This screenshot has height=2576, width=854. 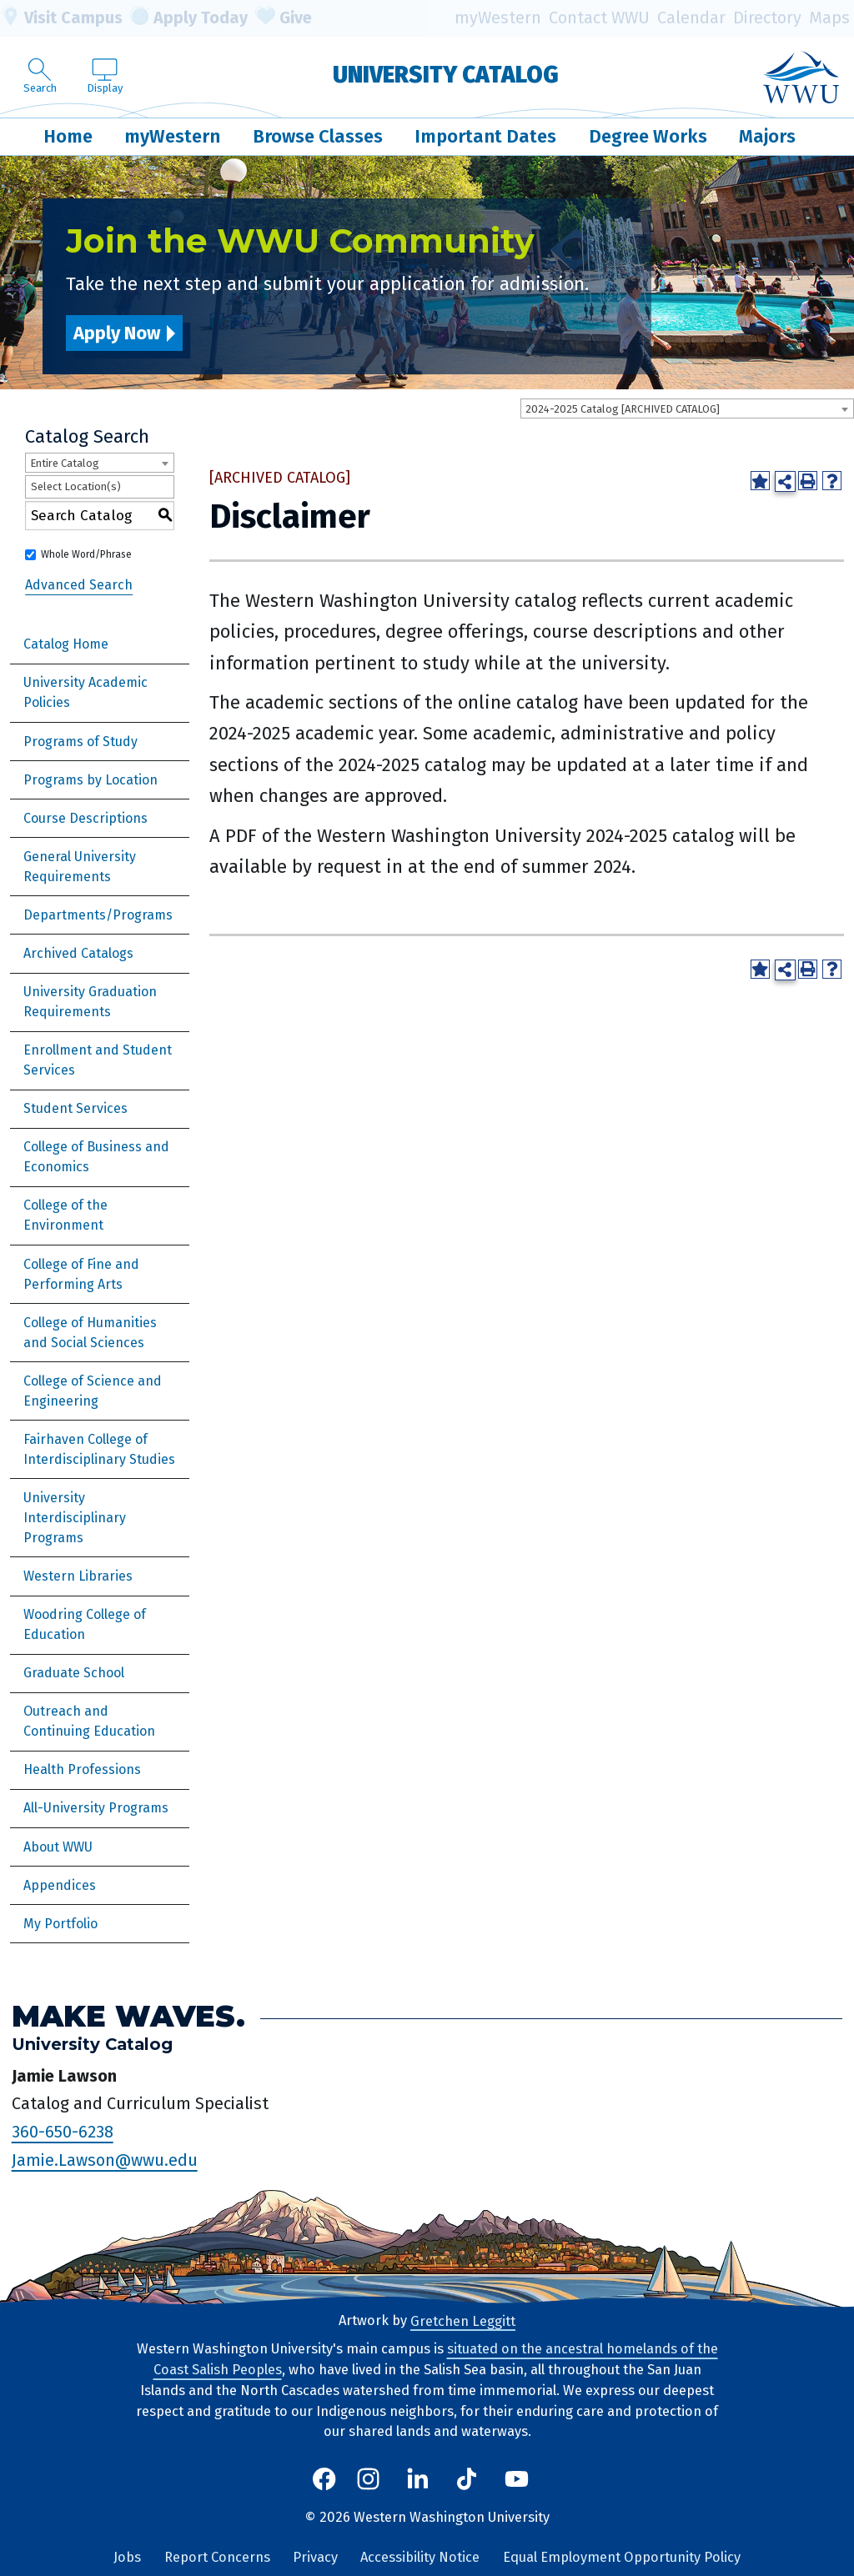 What do you see at coordinates (116, 333) in the screenshot?
I see `Apply Now` at bounding box center [116, 333].